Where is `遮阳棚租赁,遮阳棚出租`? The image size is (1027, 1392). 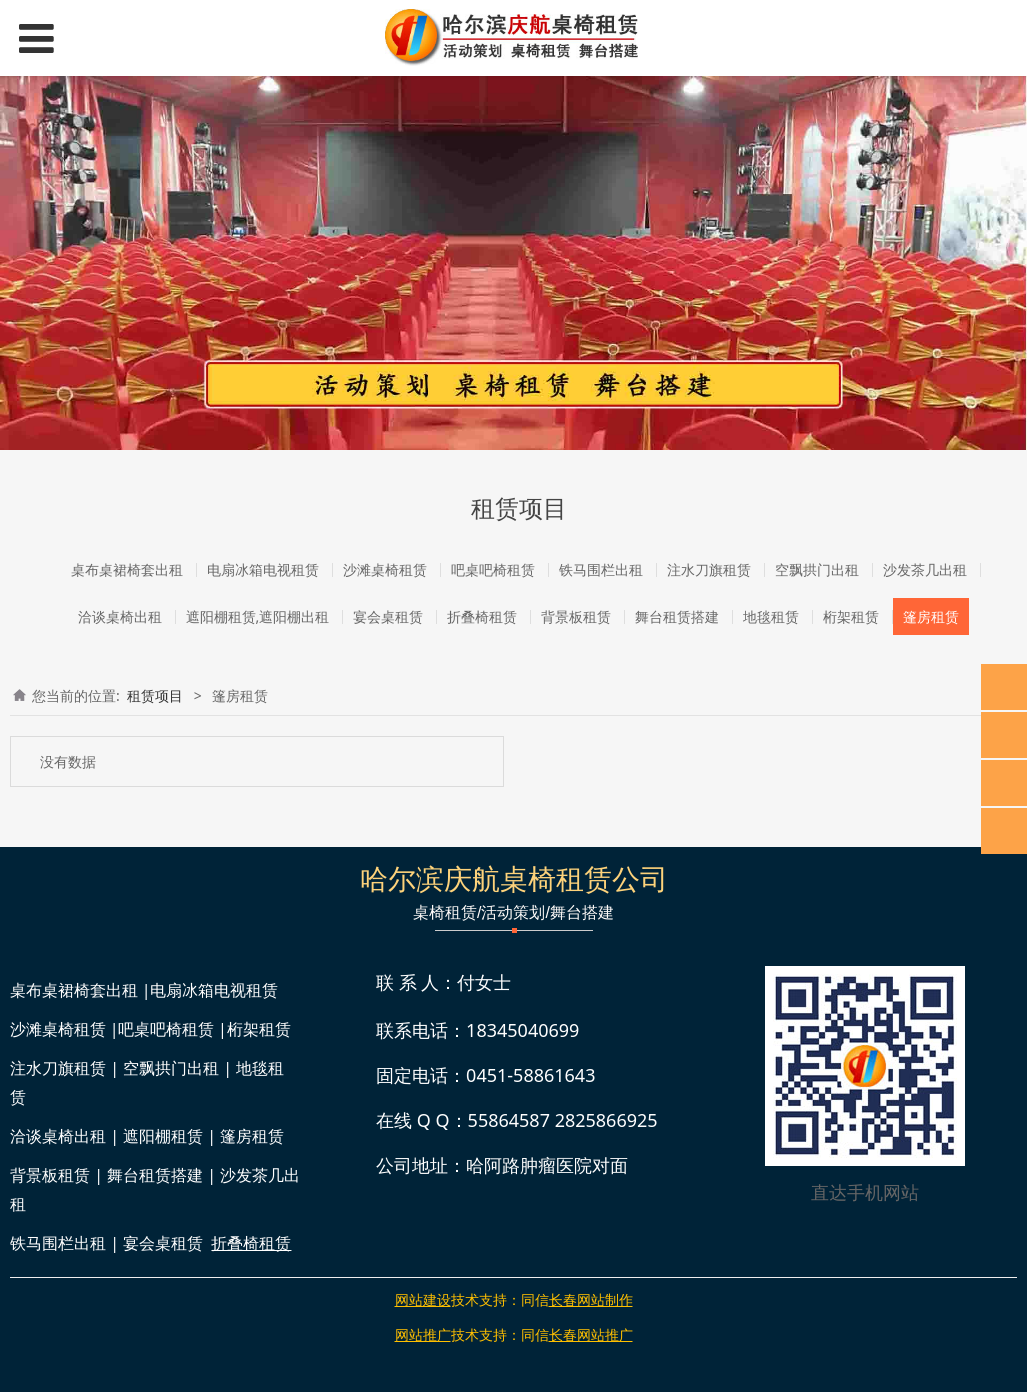
遮阳棚租赁,遮阳棚出租 is located at coordinates (258, 616).